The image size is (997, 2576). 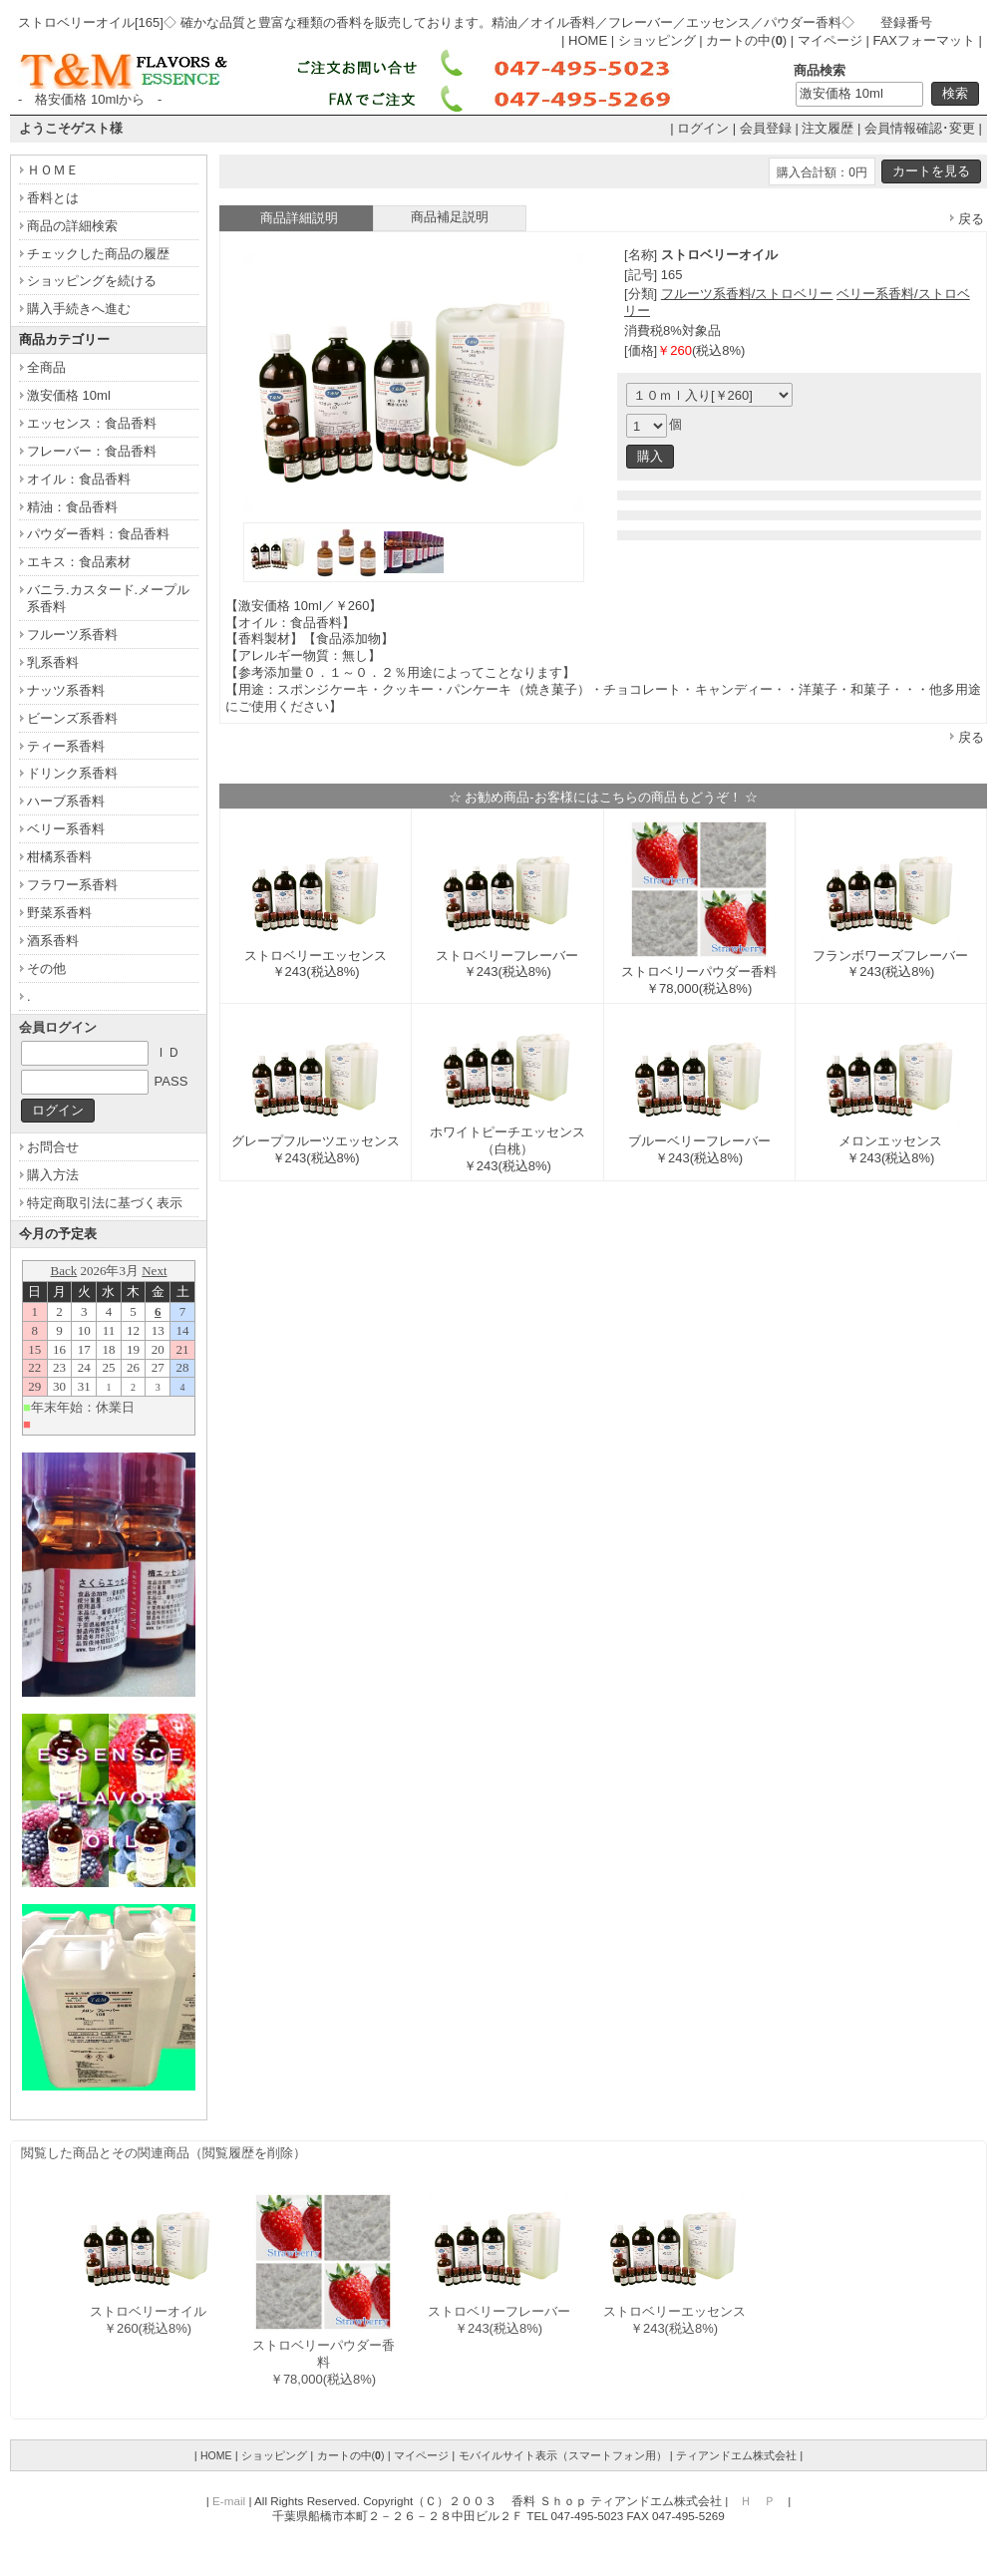 What do you see at coordinates (703, 128) in the screenshot?
I see `ログイン` at bounding box center [703, 128].